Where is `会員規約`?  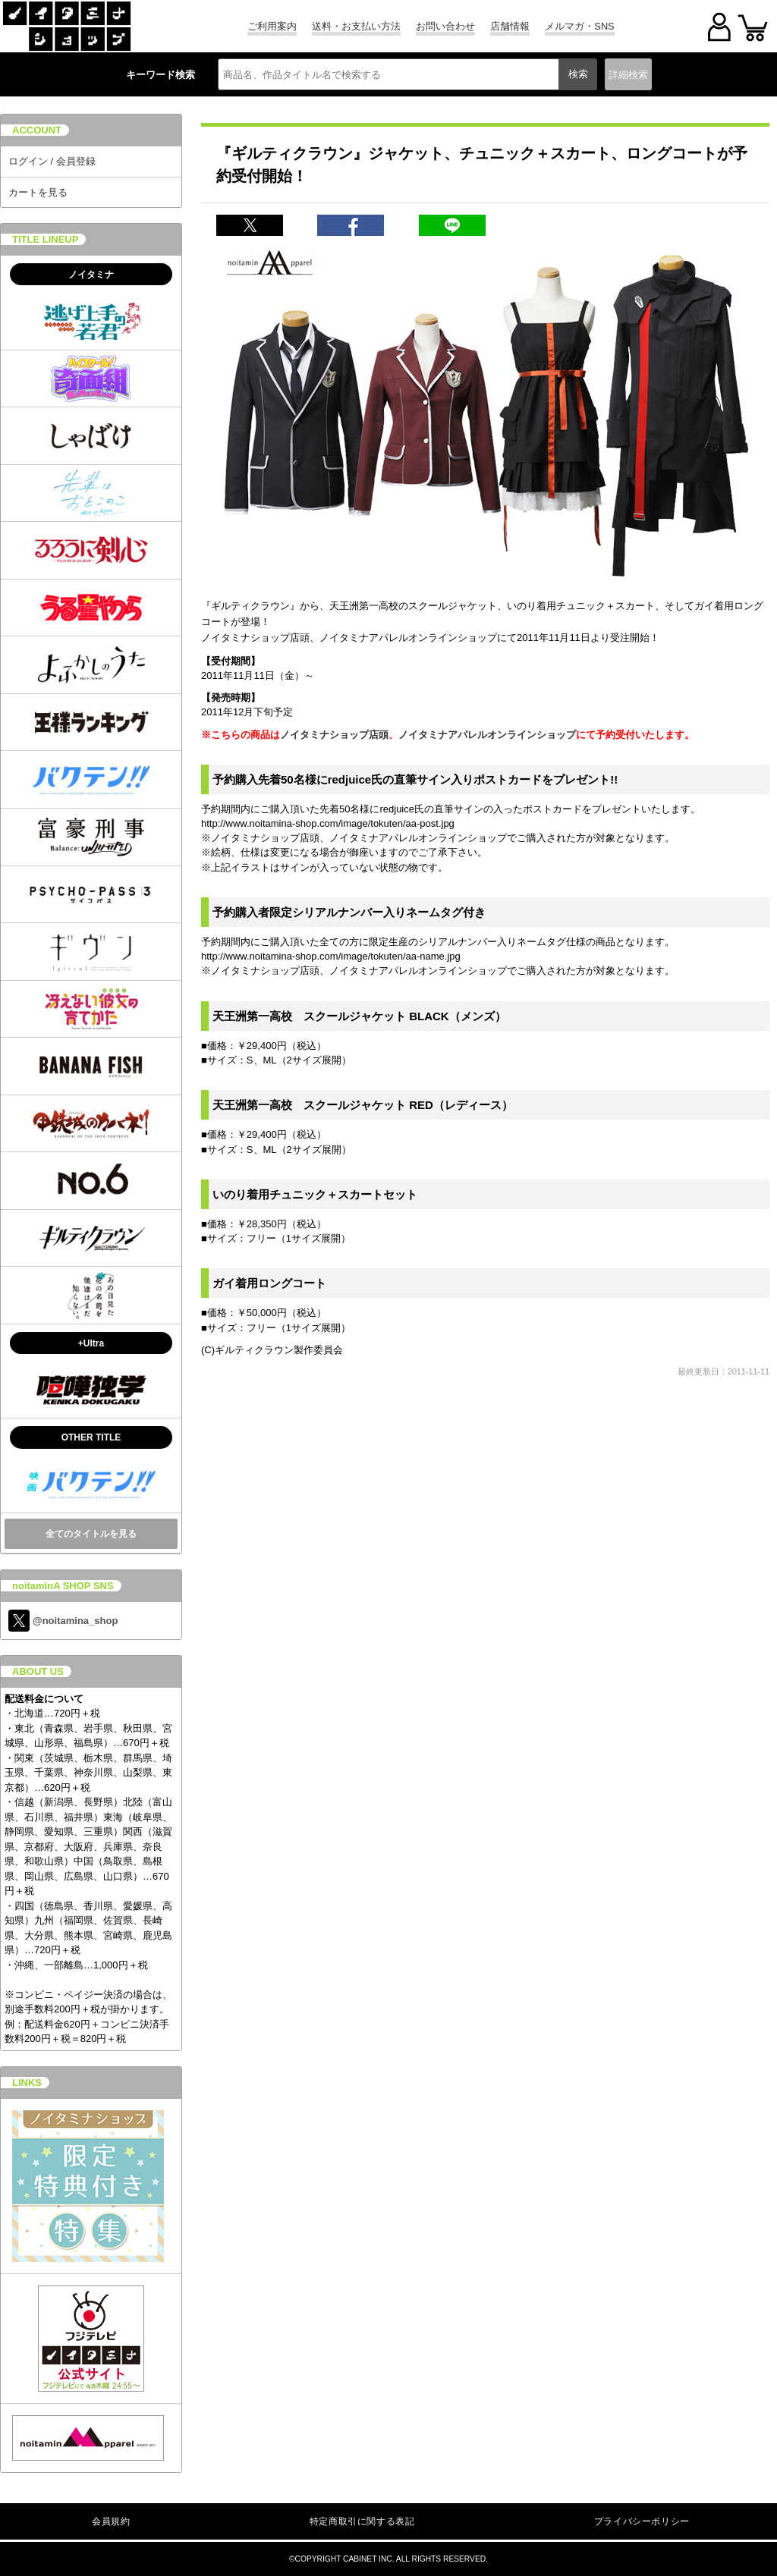 会員規約 is located at coordinates (111, 2521).